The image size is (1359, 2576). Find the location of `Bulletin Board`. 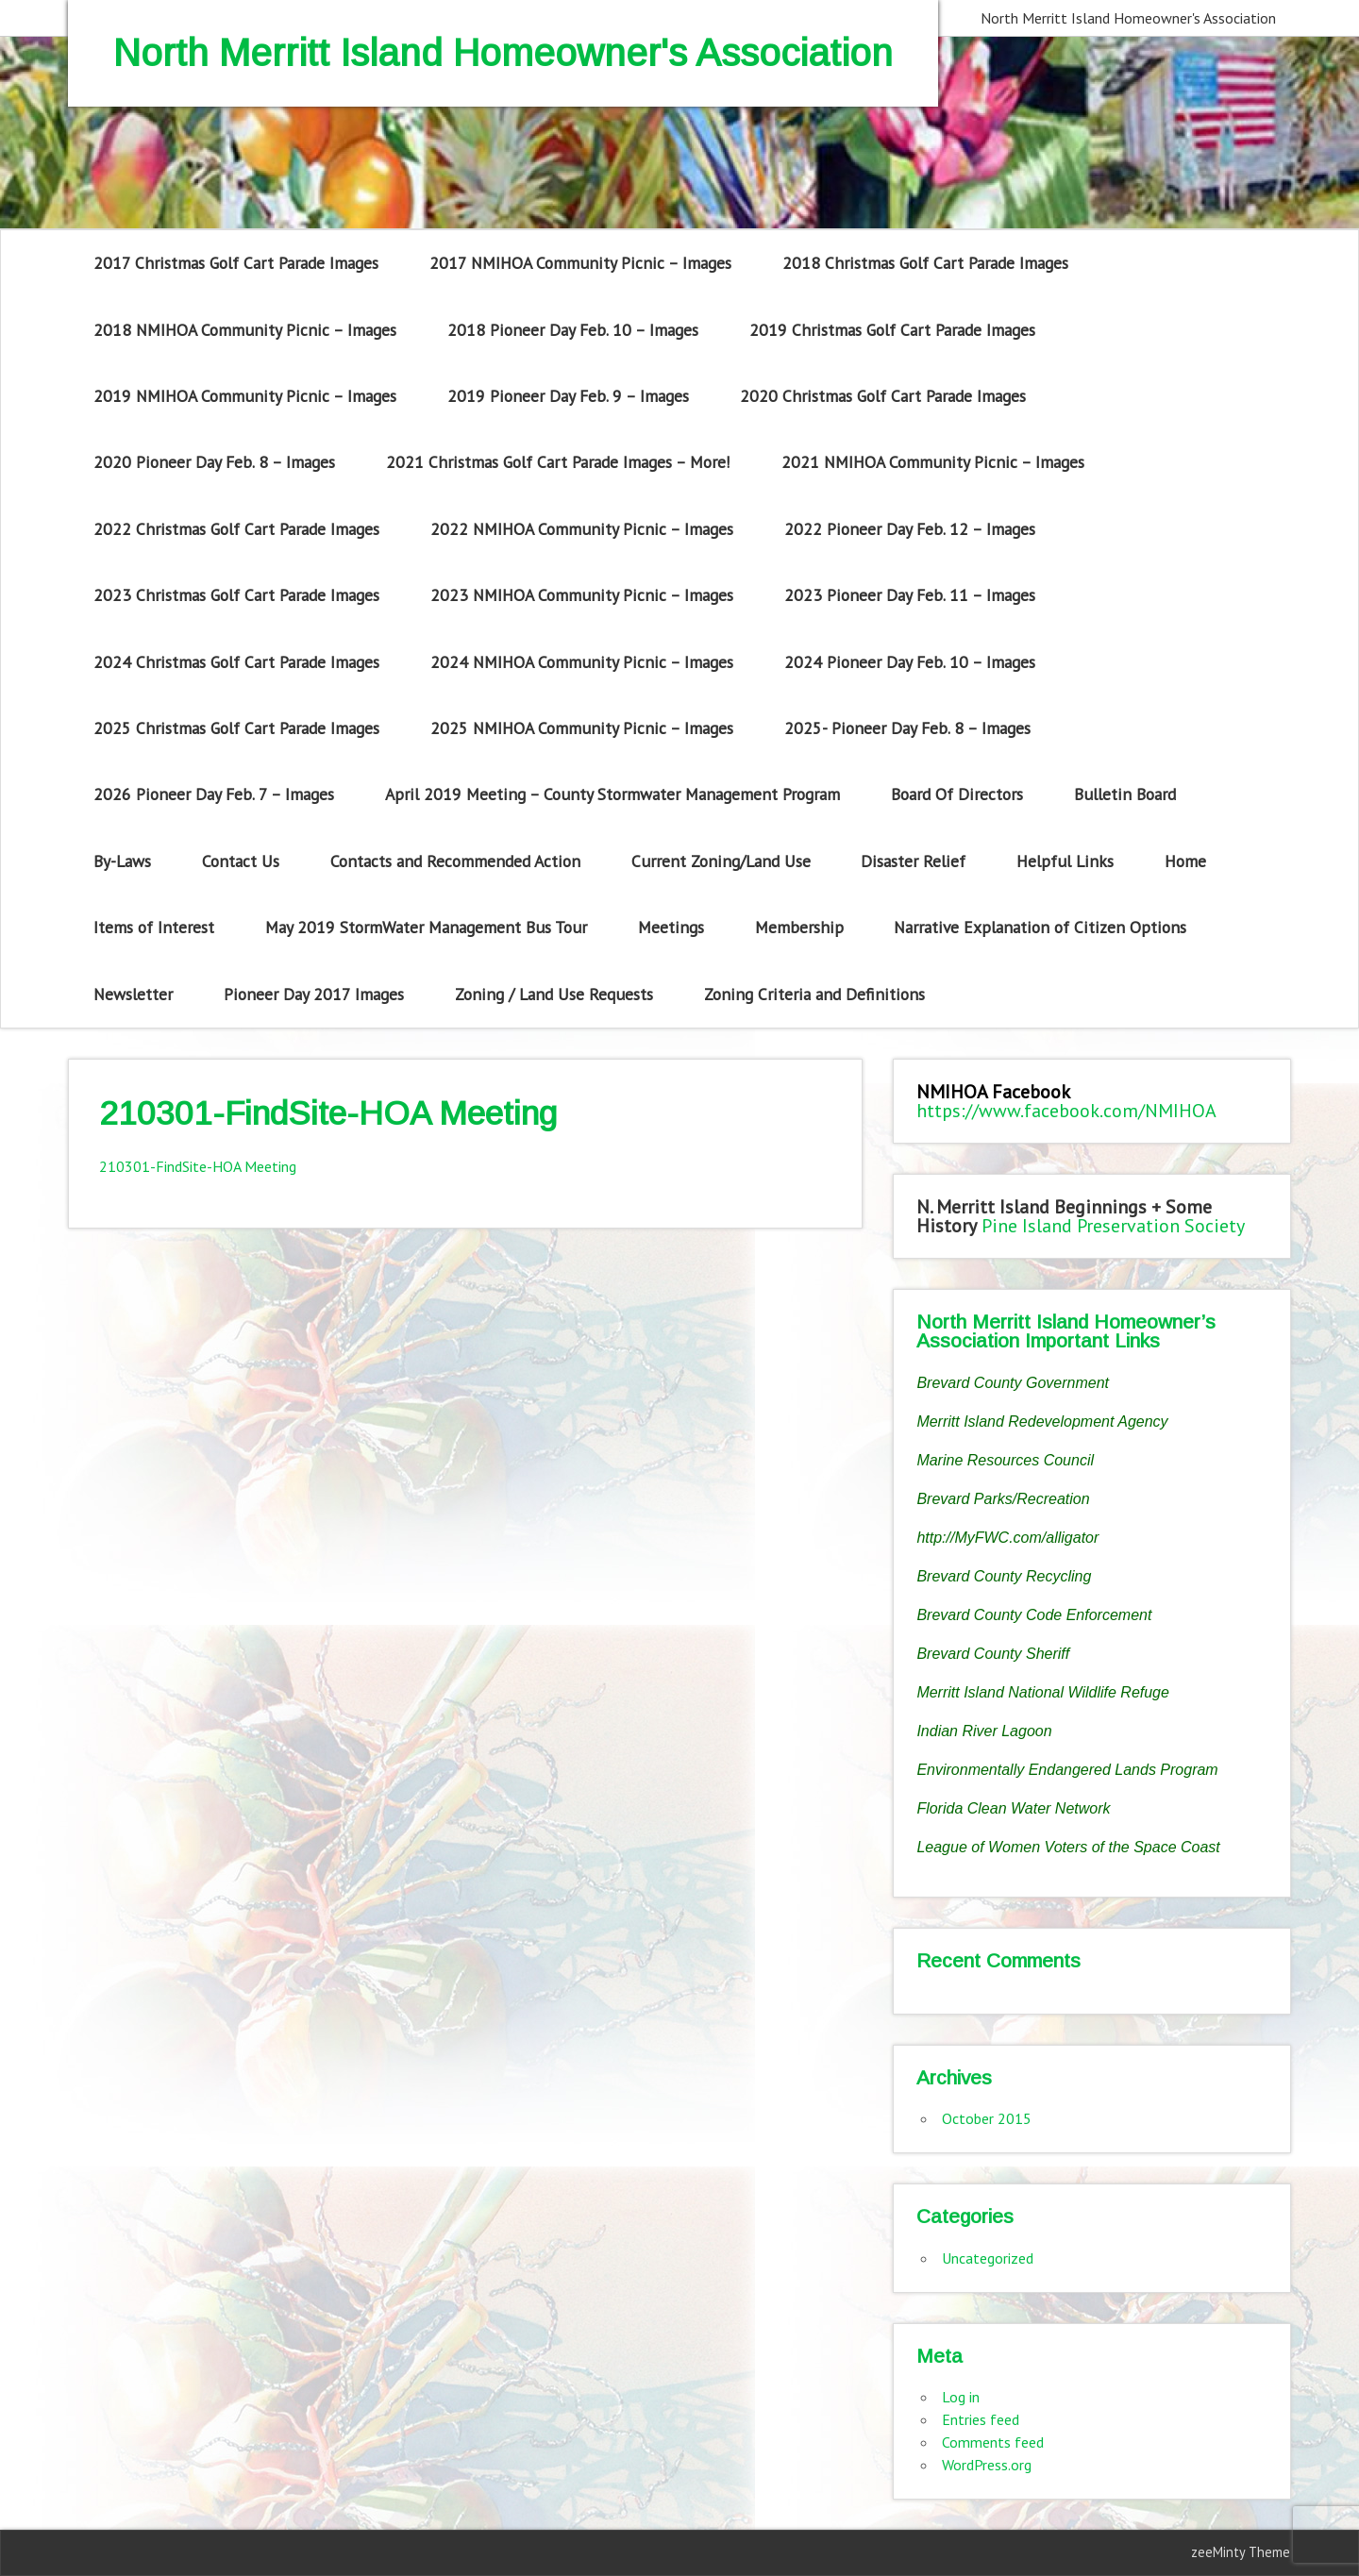

Bulletin Board is located at coordinates (1125, 794).